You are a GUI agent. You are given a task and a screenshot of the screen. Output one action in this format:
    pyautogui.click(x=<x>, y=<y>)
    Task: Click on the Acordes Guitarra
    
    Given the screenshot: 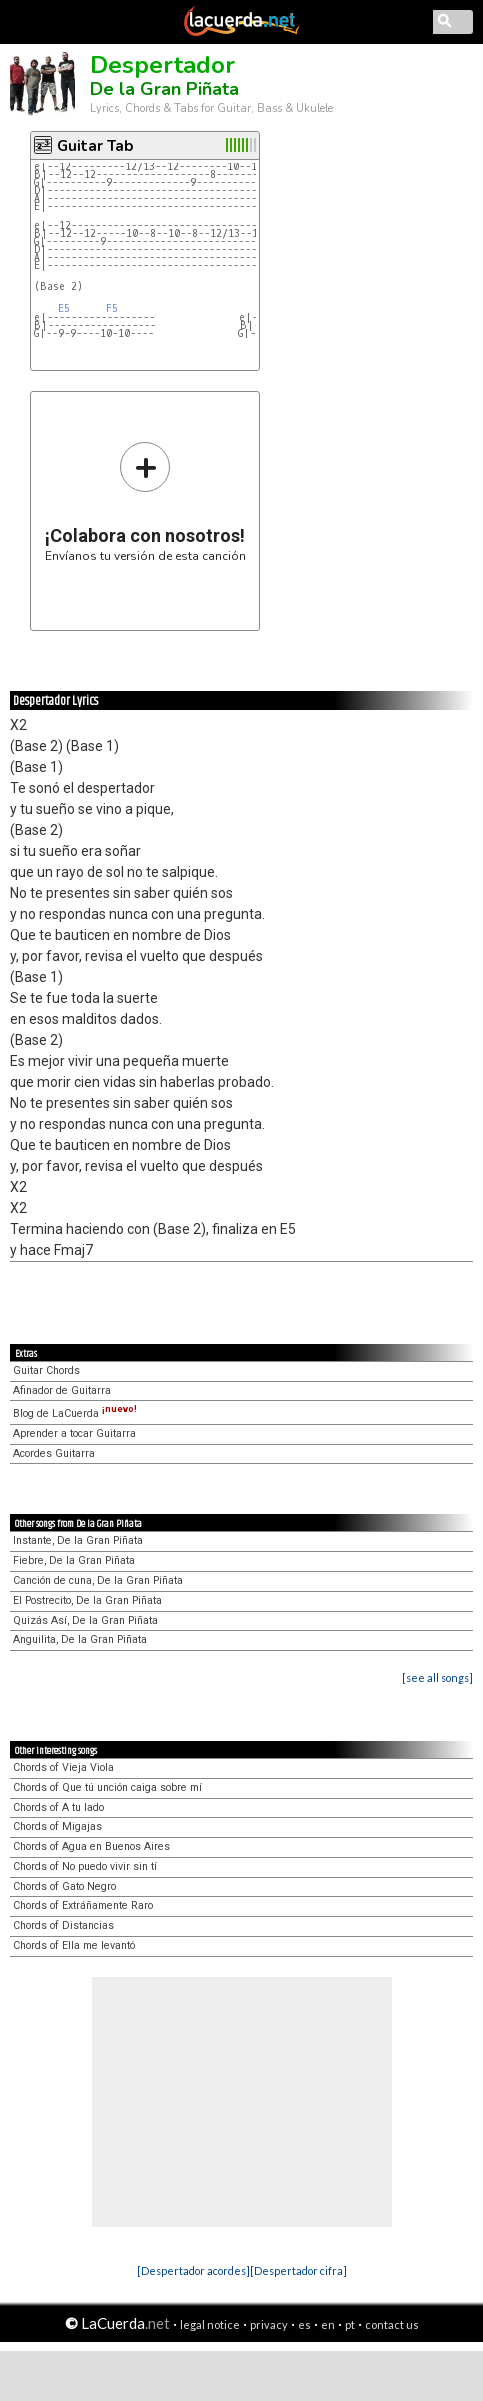 What is the action you would take?
    pyautogui.click(x=54, y=1453)
    